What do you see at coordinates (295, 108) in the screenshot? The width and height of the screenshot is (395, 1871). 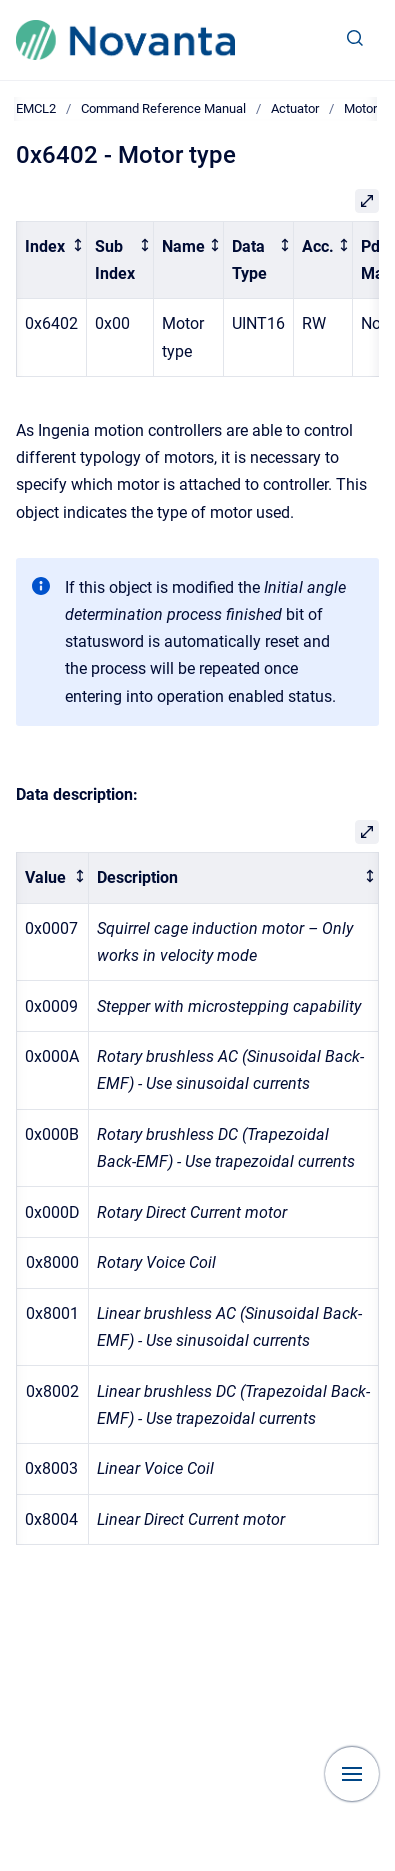 I see `Actuator` at bounding box center [295, 108].